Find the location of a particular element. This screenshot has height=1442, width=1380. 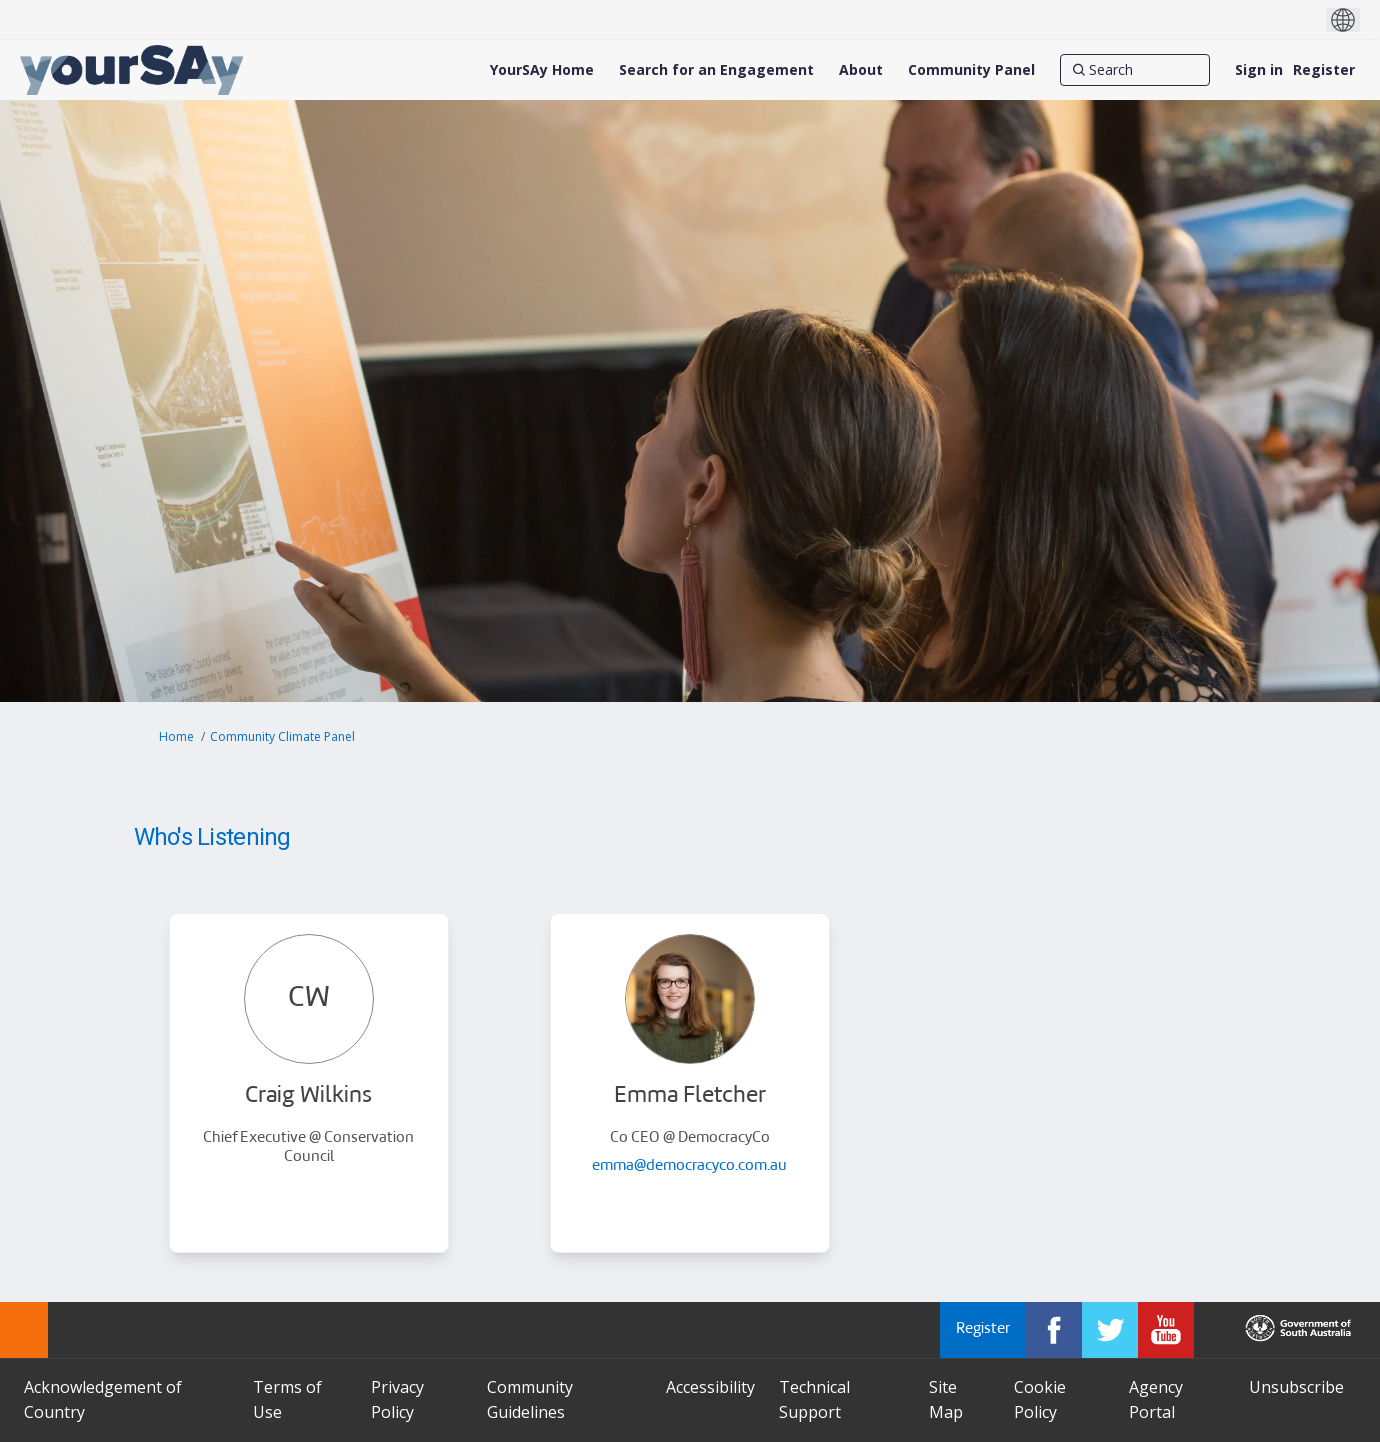

[YourSAy on Twitter] is located at coordinates (1110, 1330).